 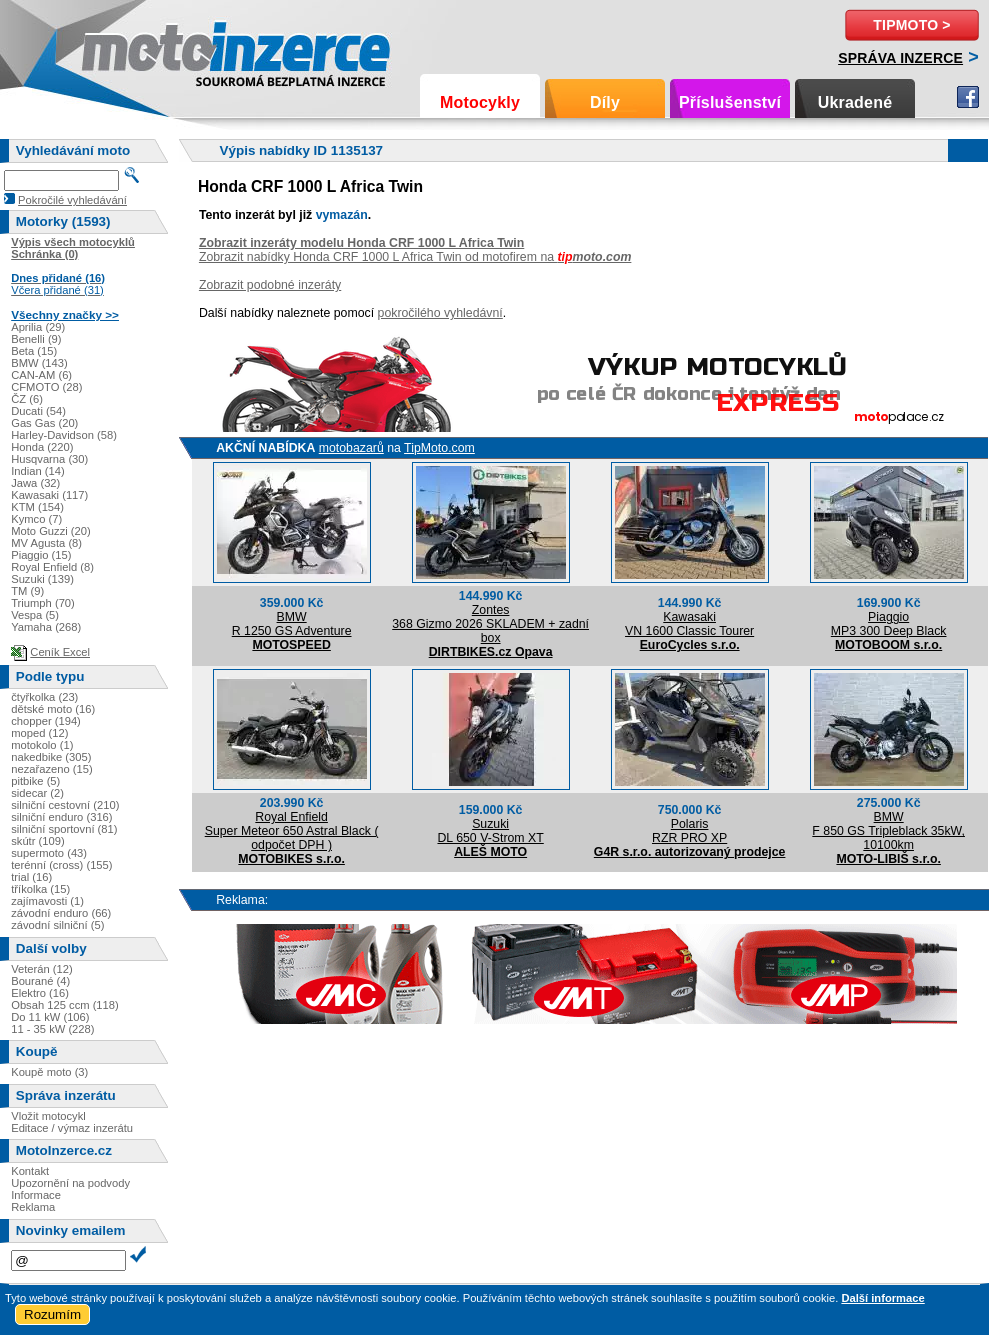 What do you see at coordinates (44, 423) in the screenshot?
I see `Gas Gas (20)` at bounding box center [44, 423].